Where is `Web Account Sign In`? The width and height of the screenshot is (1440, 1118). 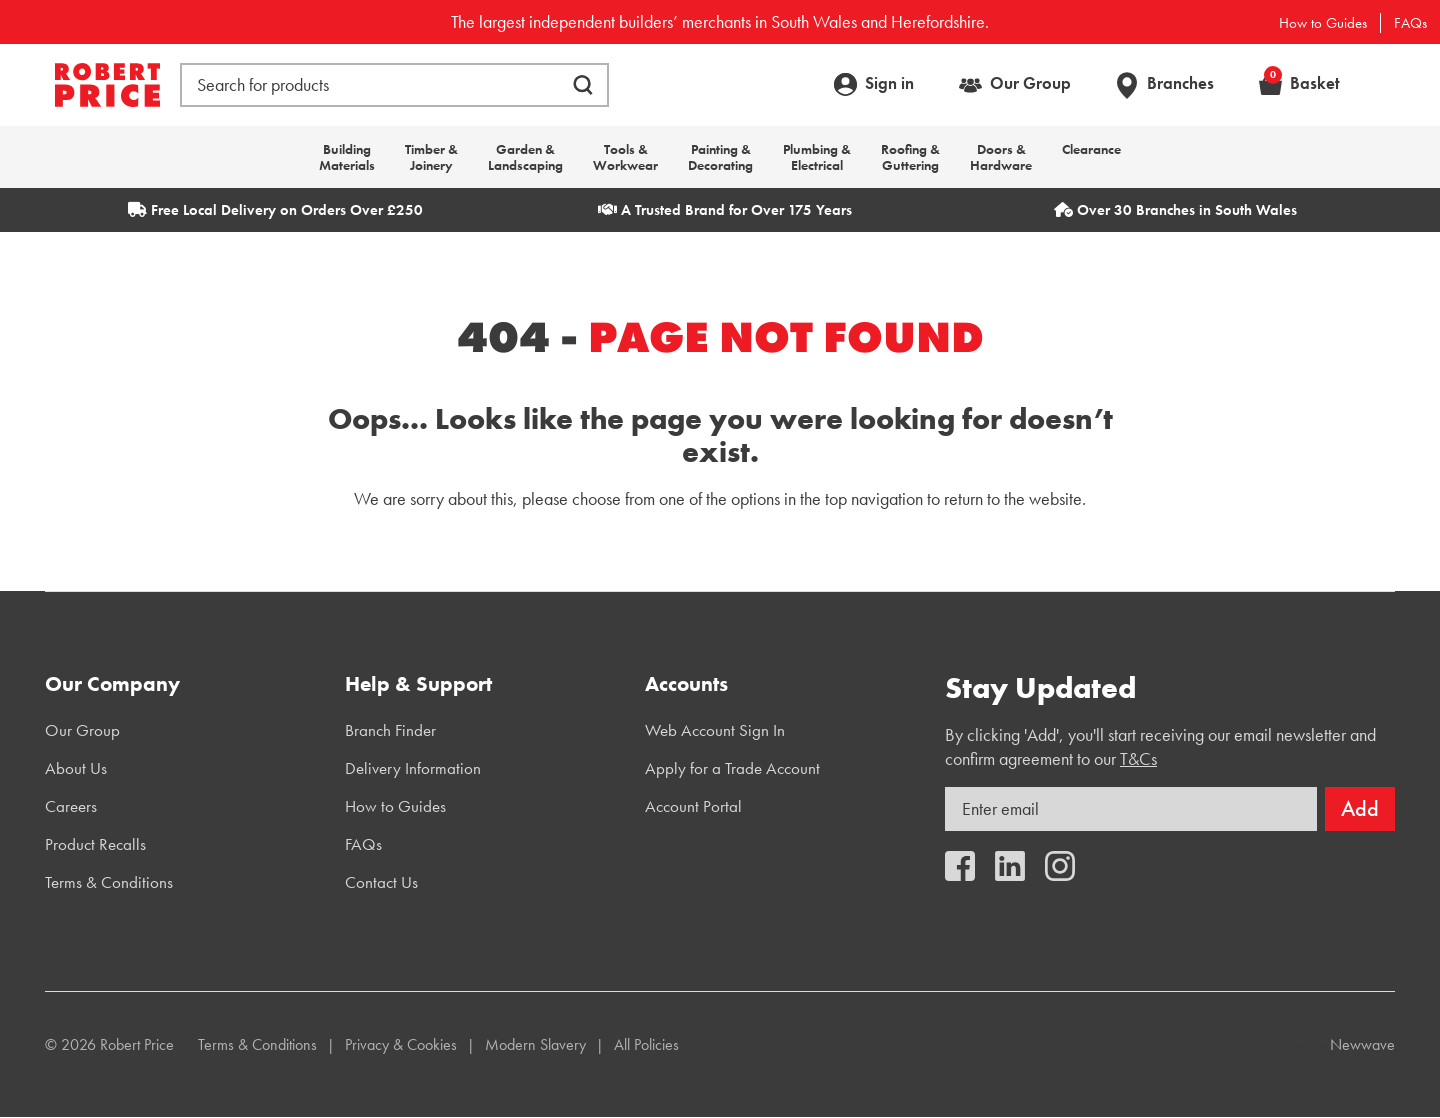
Web Account Sign In is located at coordinates (715, 730).